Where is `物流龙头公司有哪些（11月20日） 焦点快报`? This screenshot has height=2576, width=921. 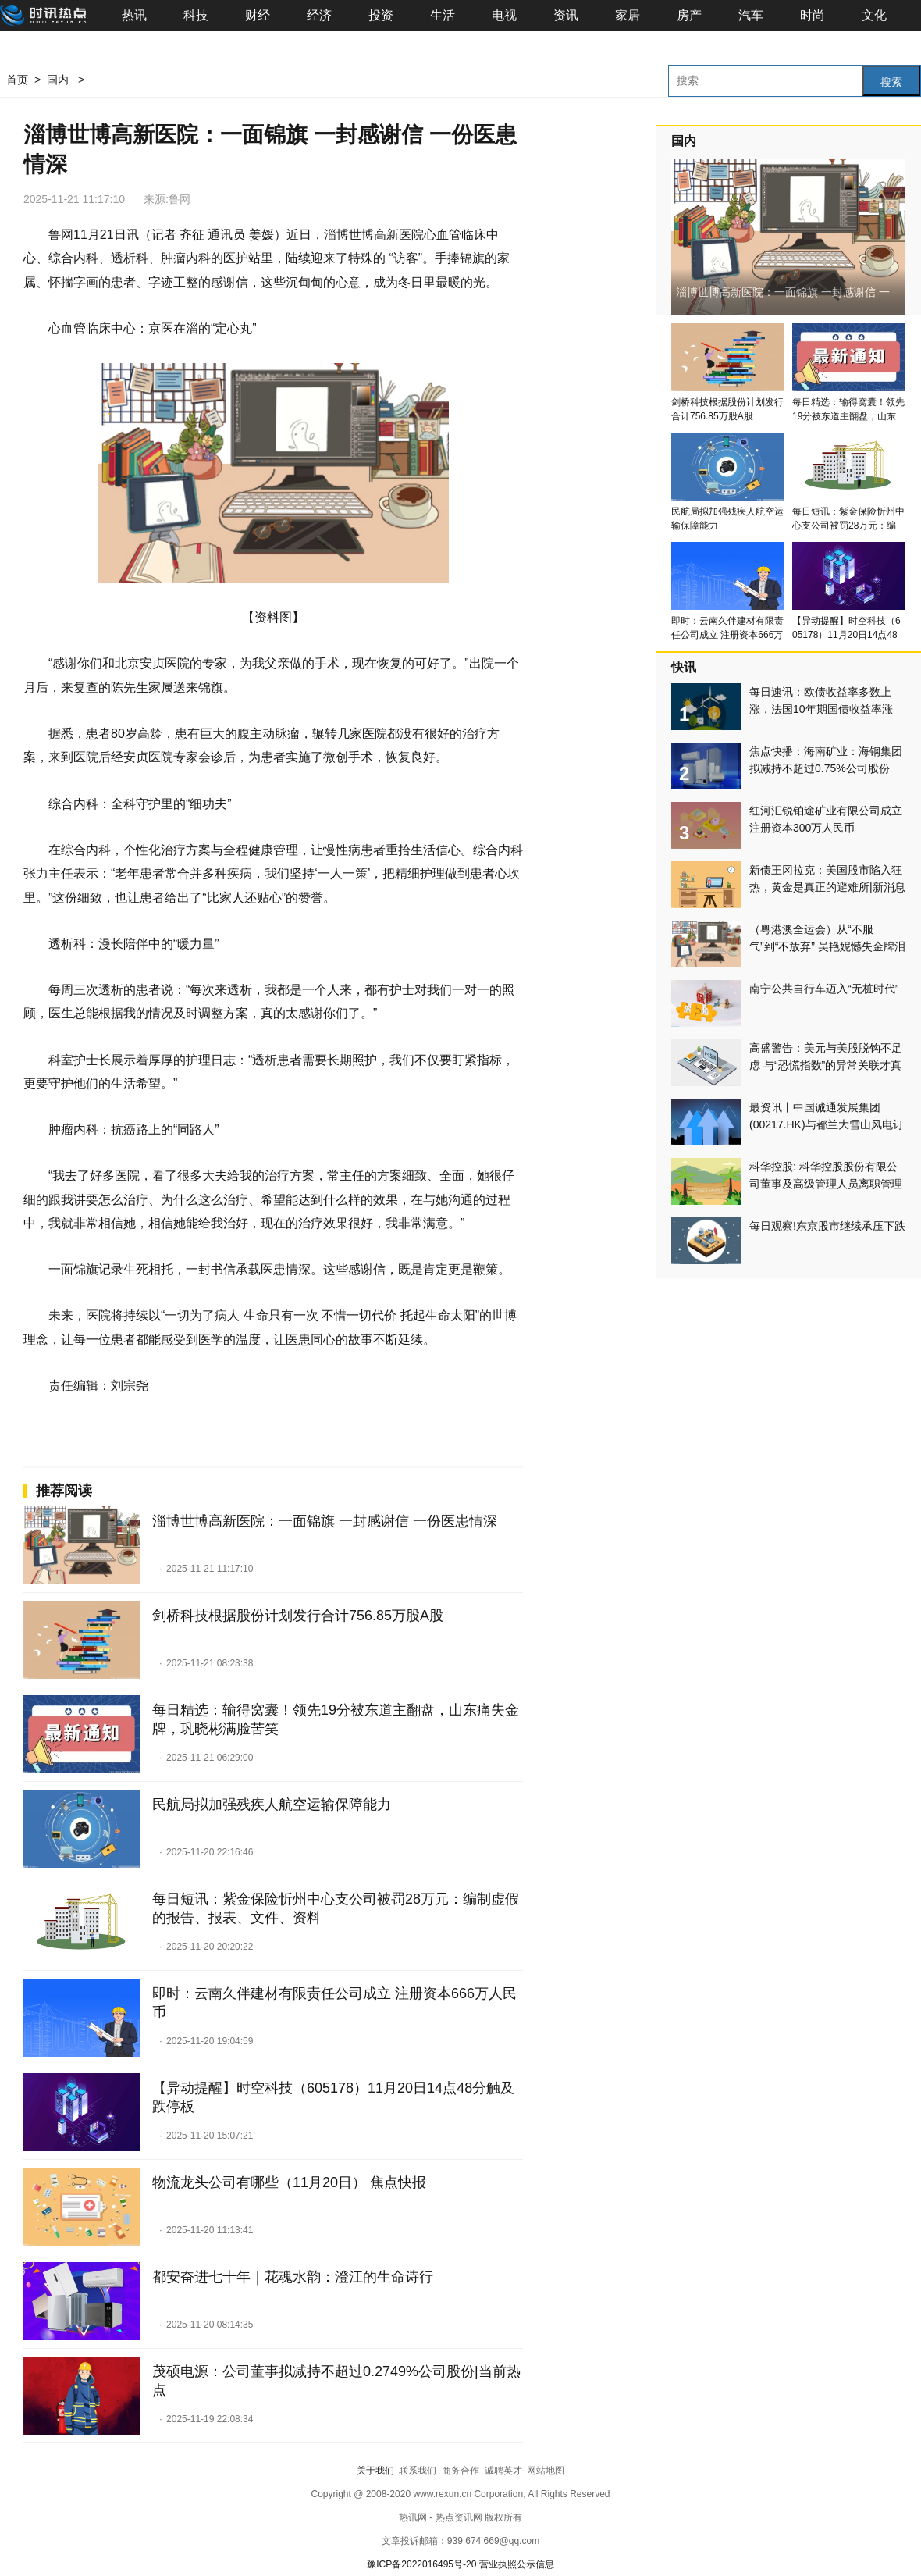 物流龙头公司有哪些（11月20日） 焦点快报 is located at coordinates (289, 2182).